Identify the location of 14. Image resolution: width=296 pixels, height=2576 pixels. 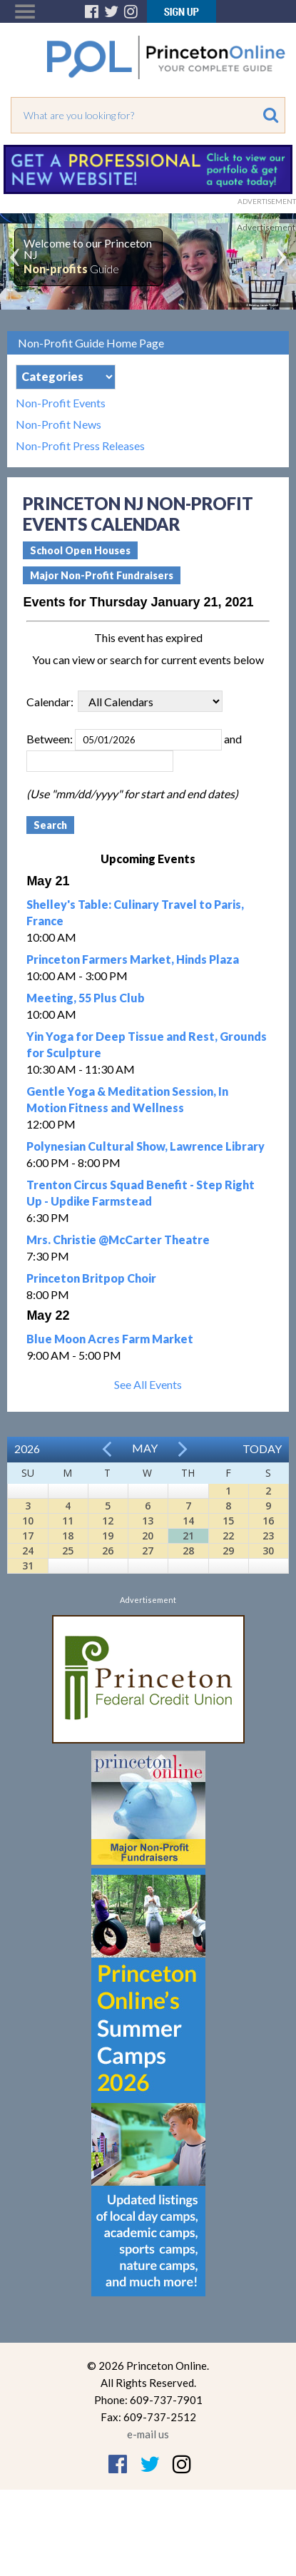
(188, 1520).